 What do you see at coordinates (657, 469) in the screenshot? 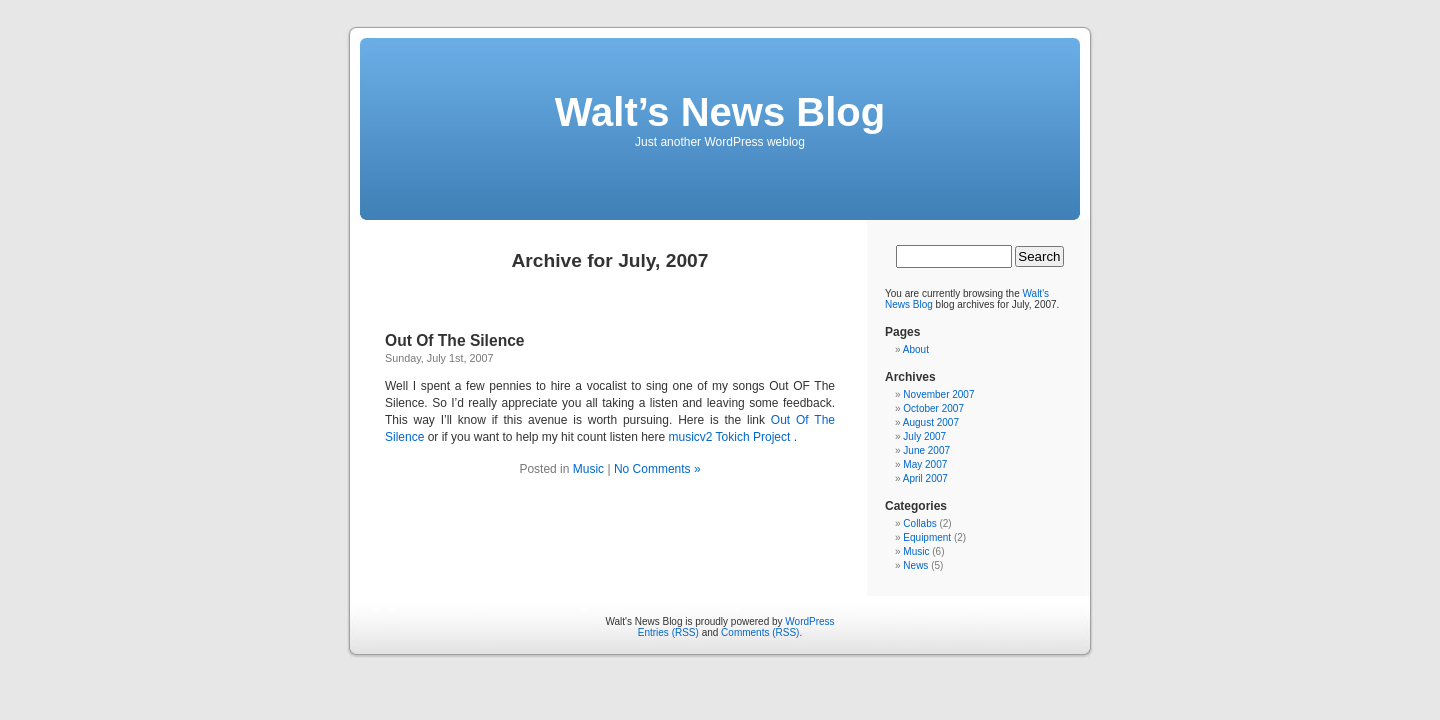
I see `No Comments »` at bounding box center [657, 469].